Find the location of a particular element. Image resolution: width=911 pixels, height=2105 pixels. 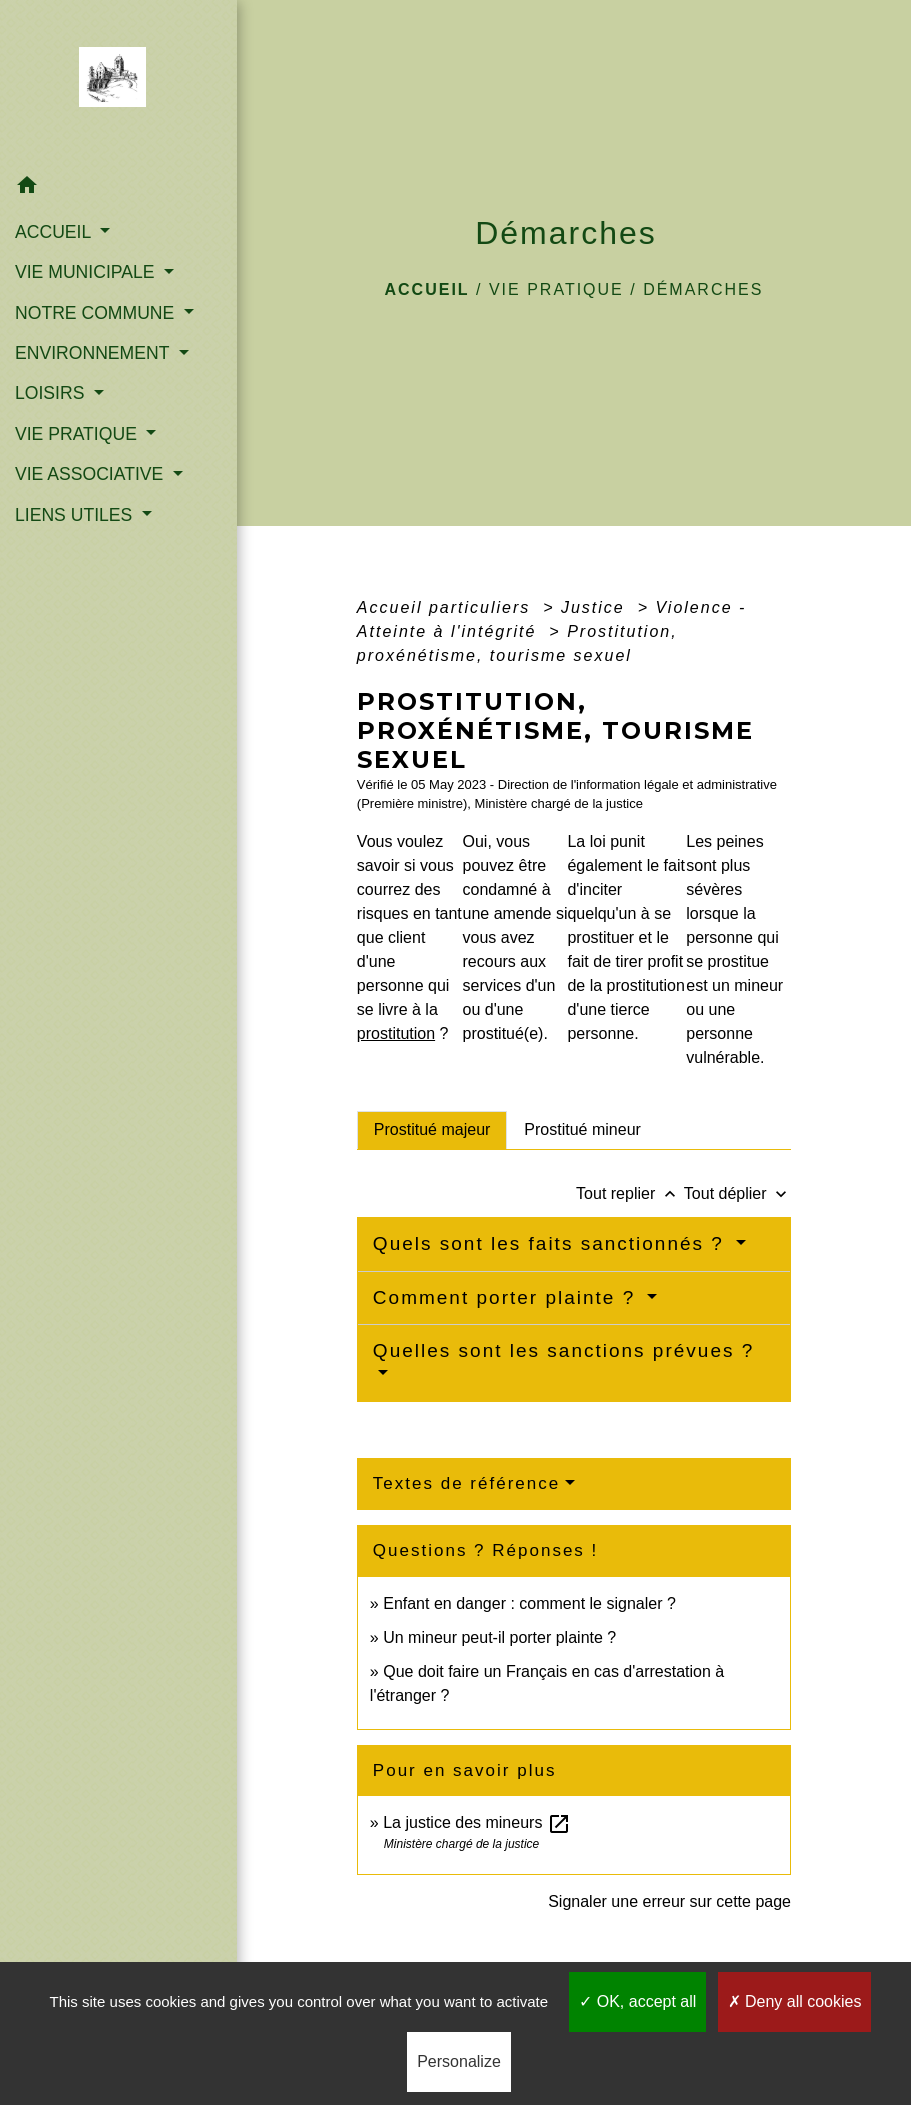

Démarches is located at coordinates (703, 289).